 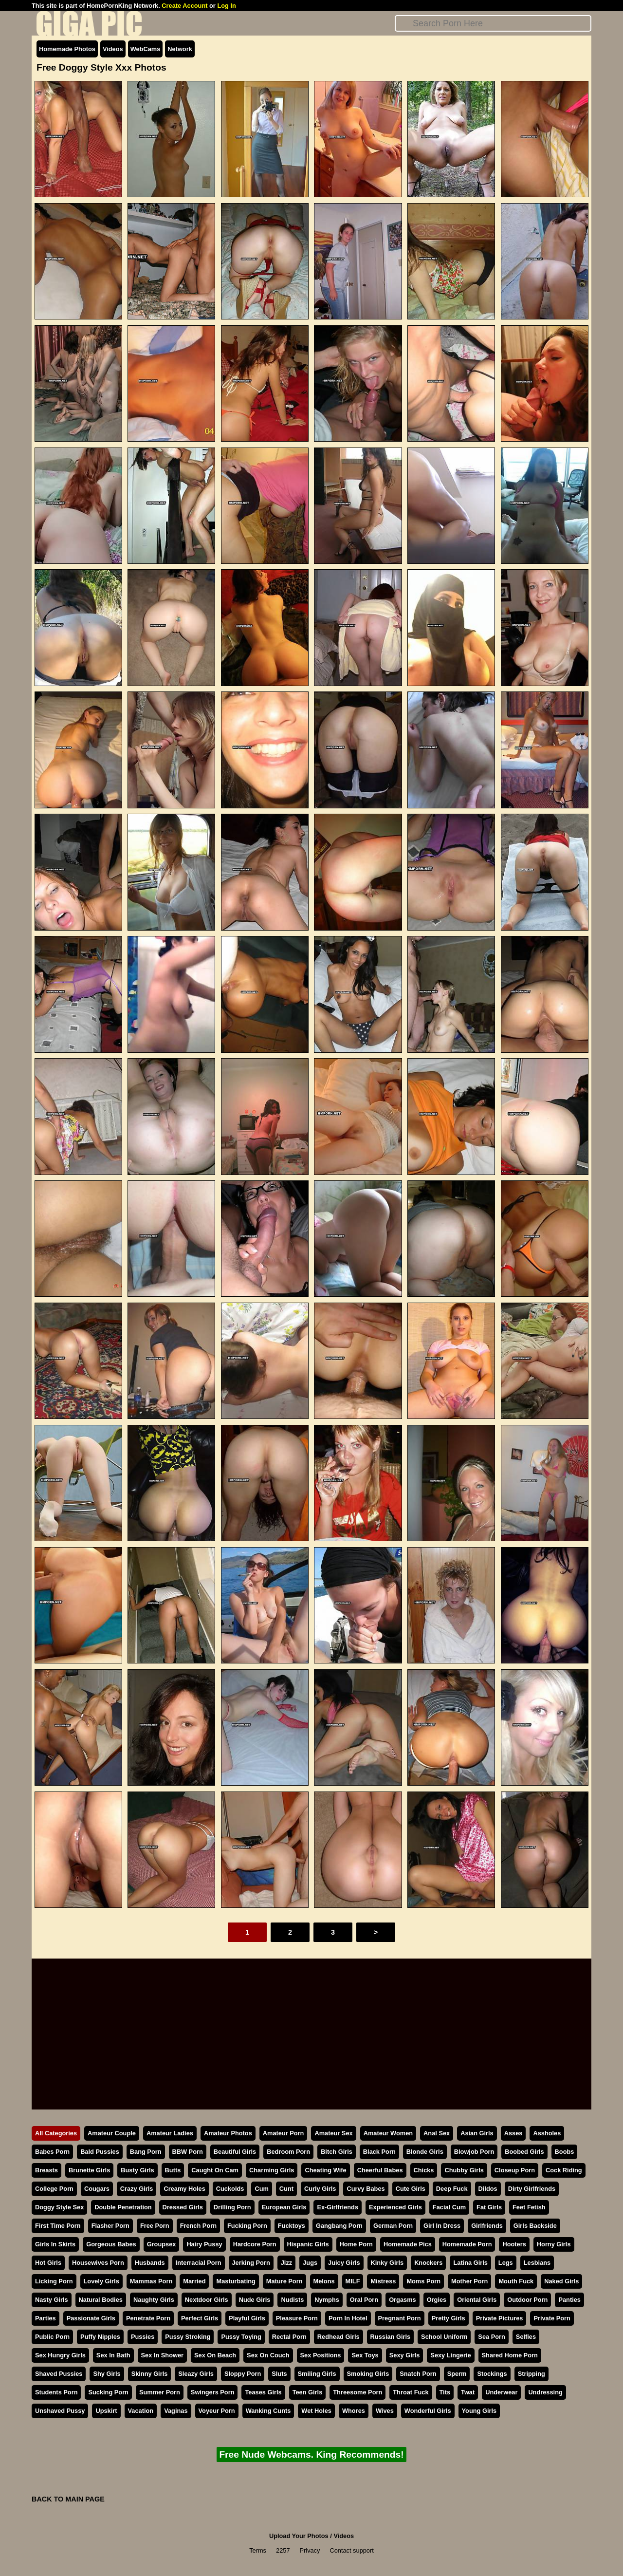 I want to click on Knockers, so click(x=428, y=2262).